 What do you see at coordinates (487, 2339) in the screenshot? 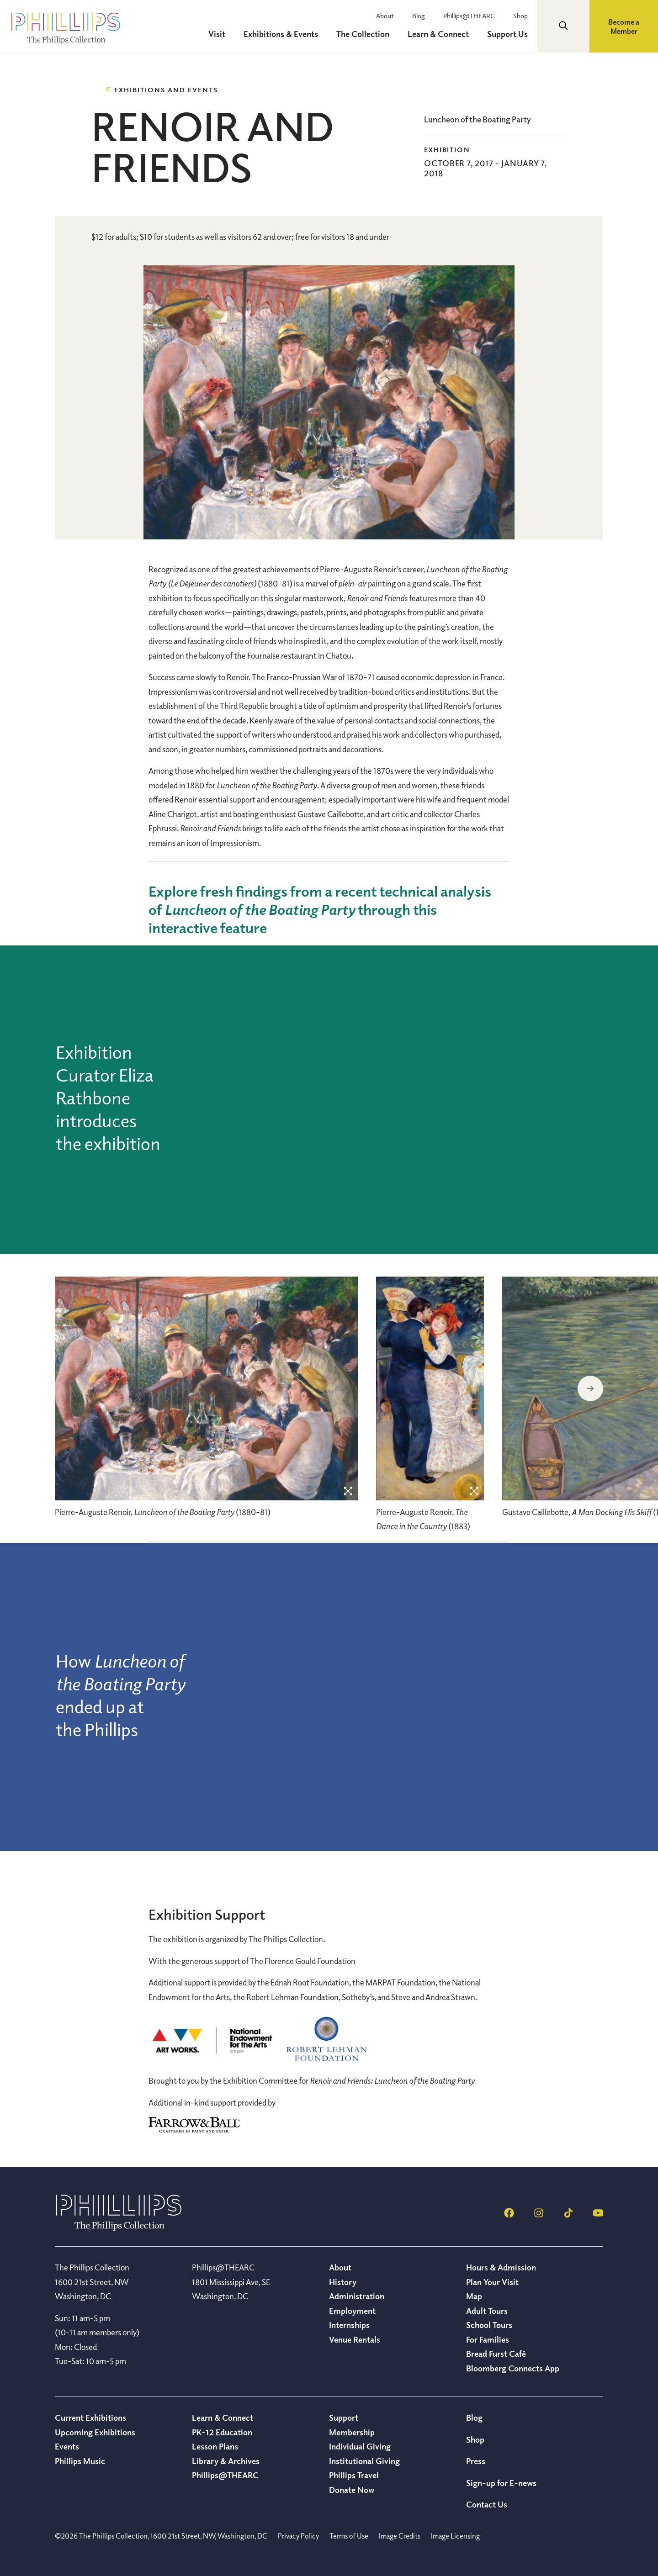
I see `For Families` at bounding box center [487, 2339].